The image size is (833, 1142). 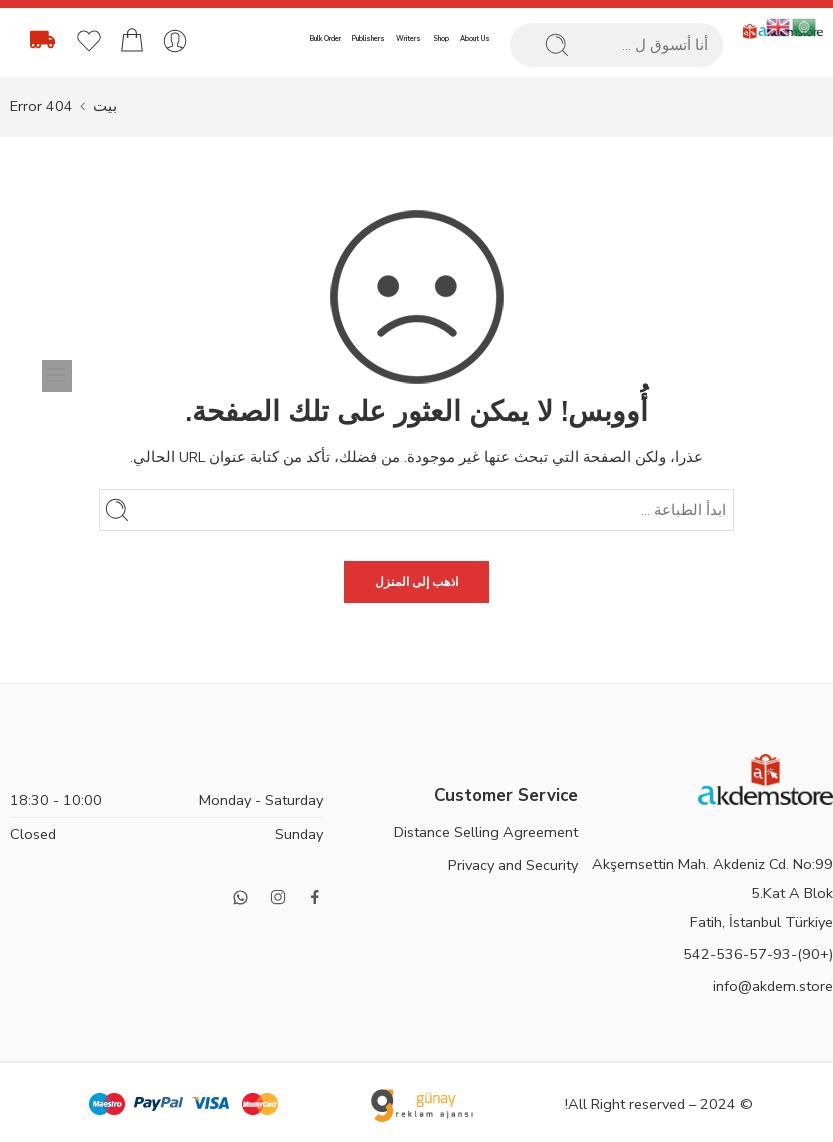 What do you see at coordinates (368, 38) in the screenshot?
I see `Publishers` at bounding box center [368, 38].